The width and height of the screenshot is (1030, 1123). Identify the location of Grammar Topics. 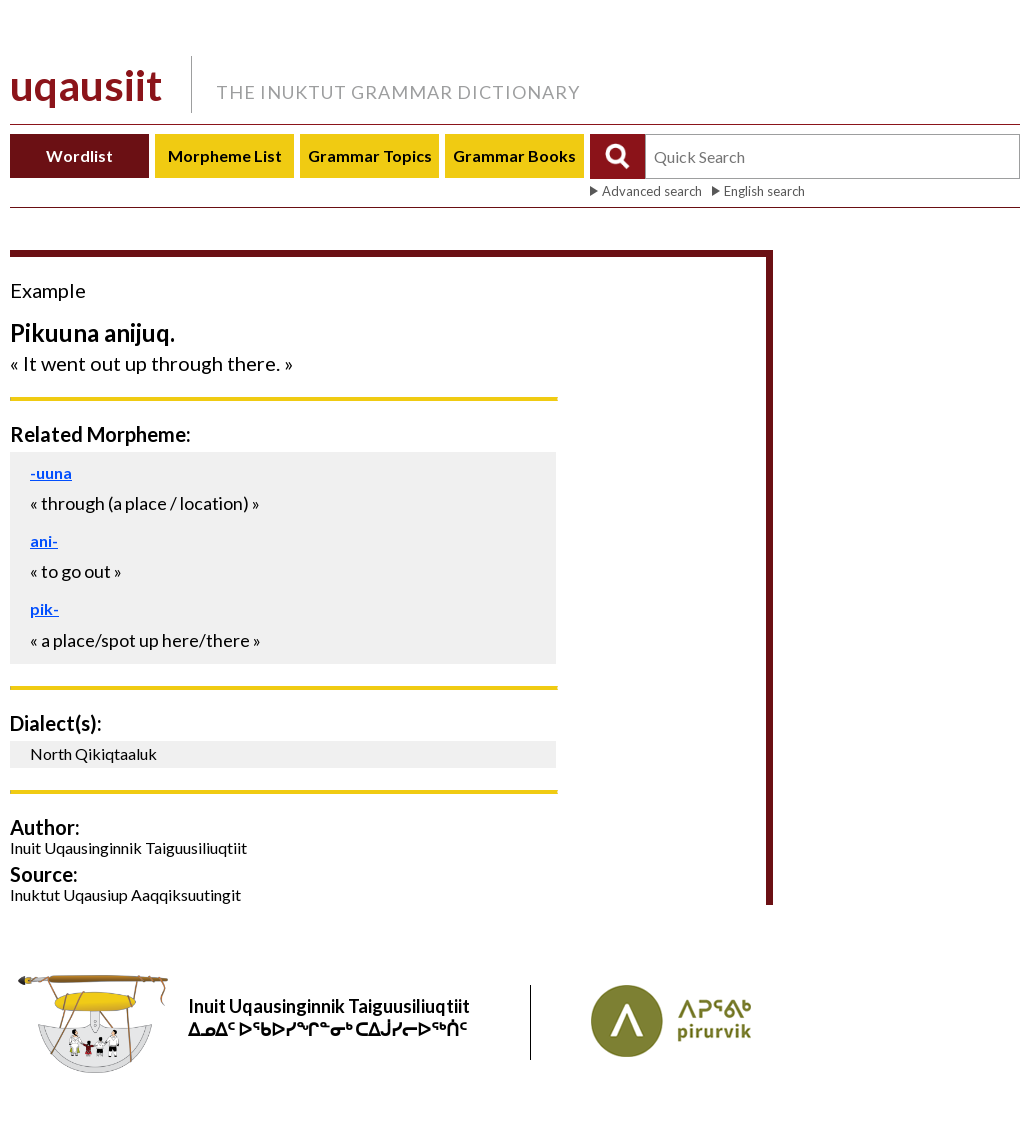
(370, 155).